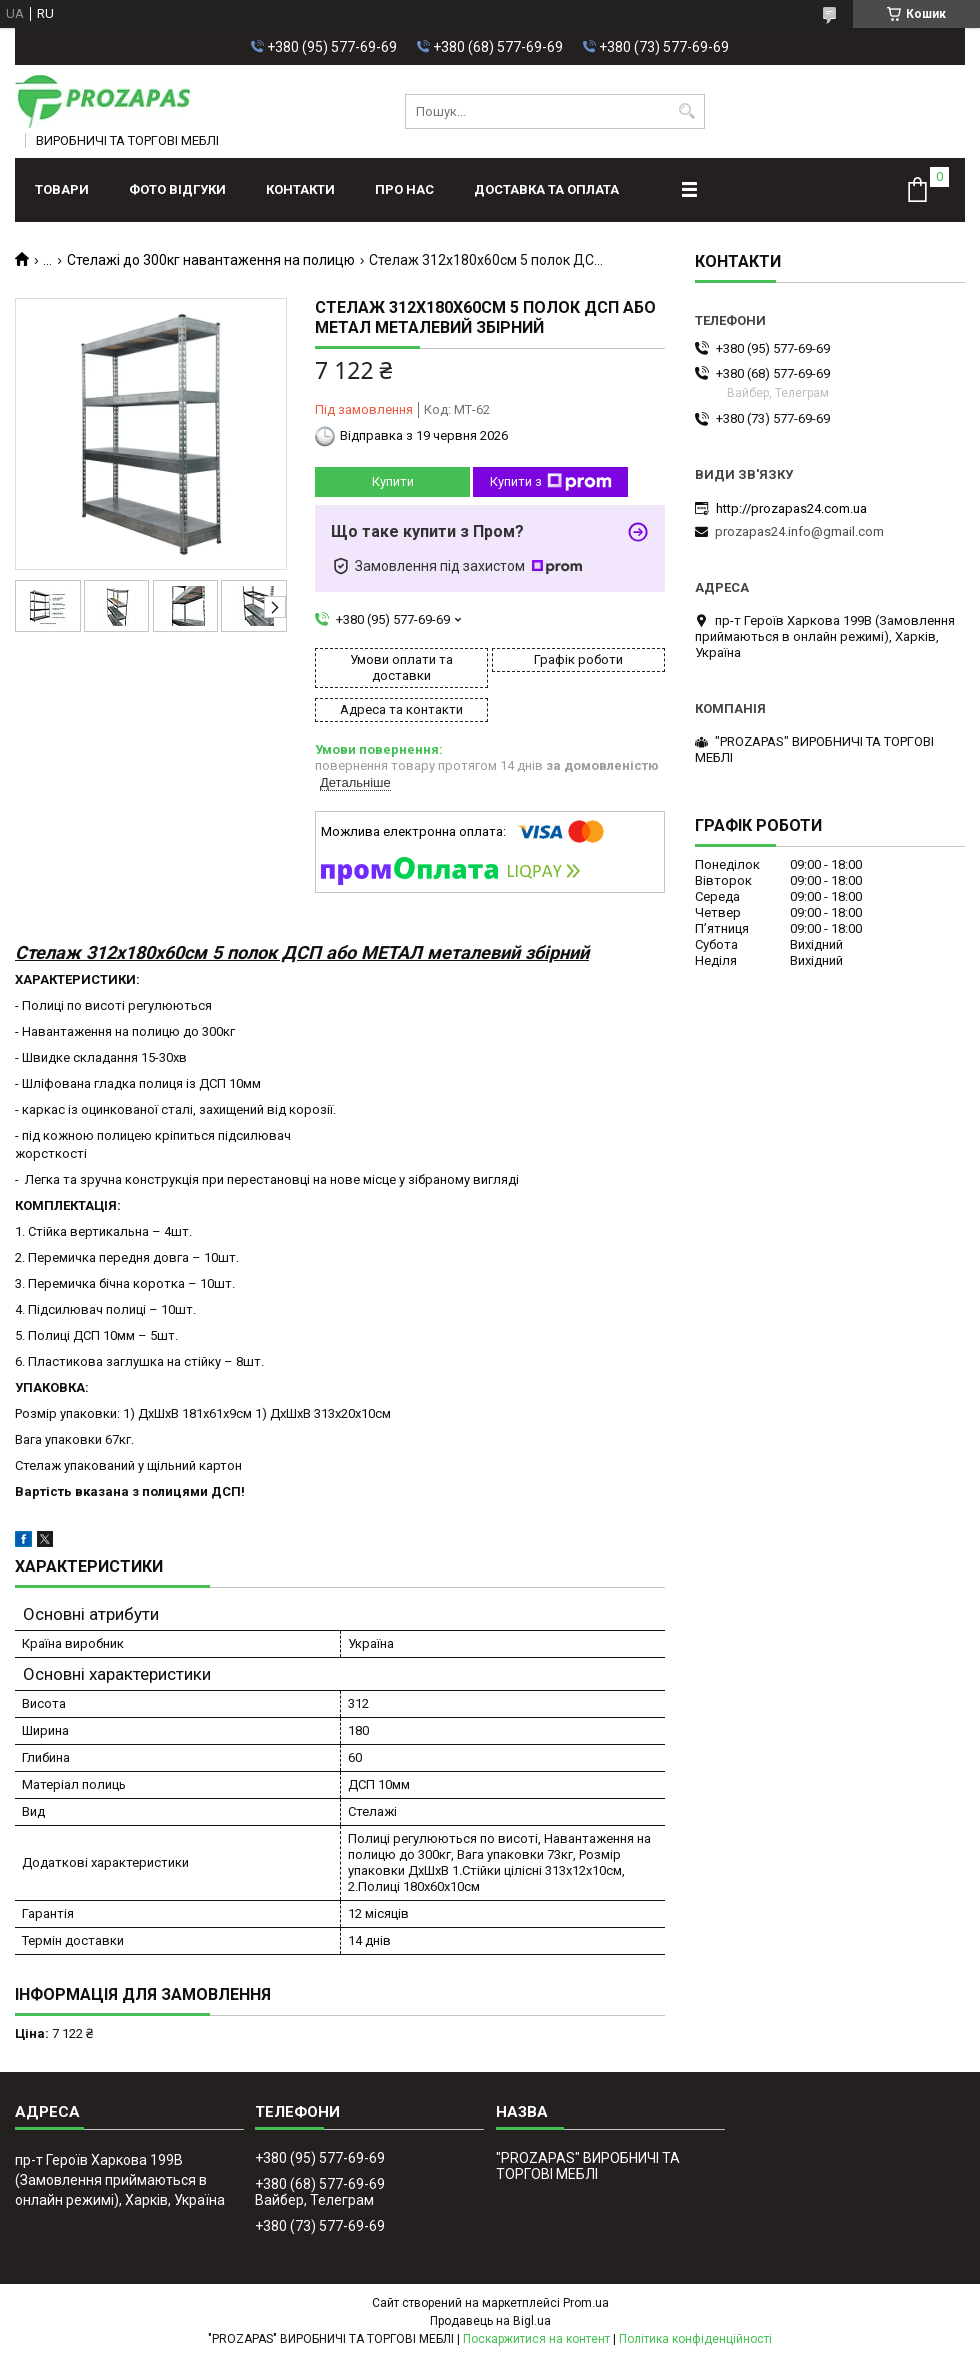  I want to click on Доставка та оплата, so click(546, 189).